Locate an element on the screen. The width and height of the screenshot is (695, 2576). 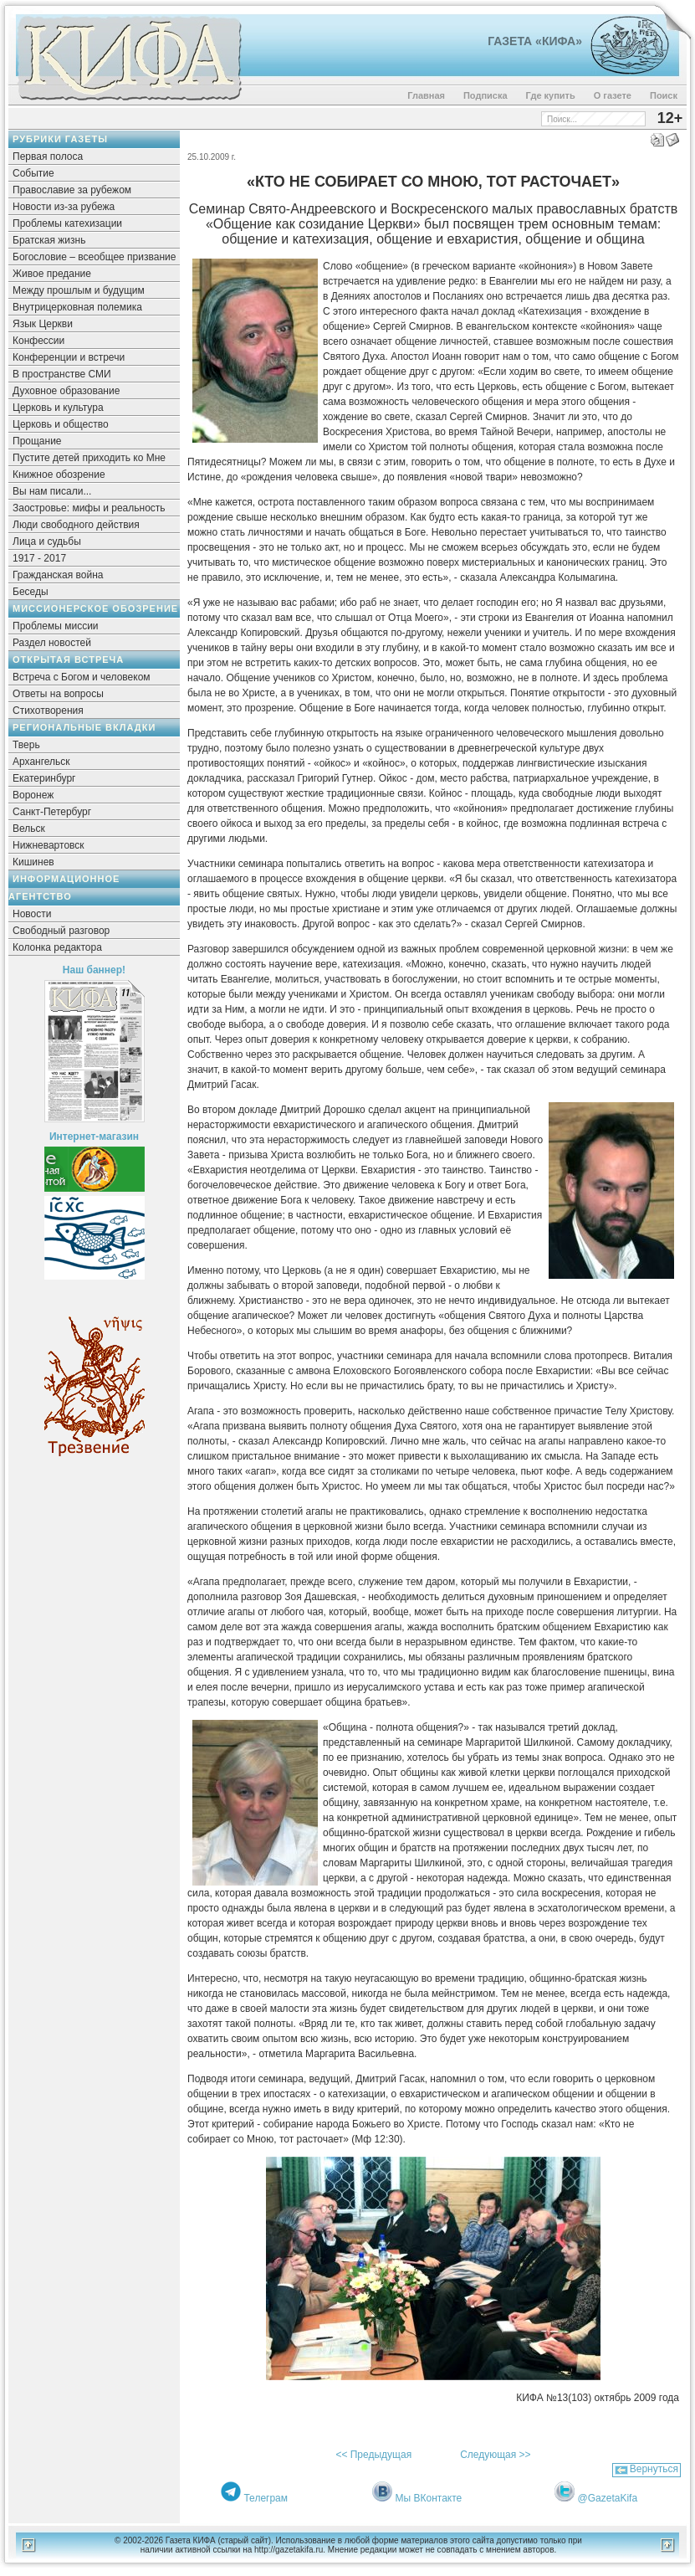
Стихотворения is located at coordinates (48, 710).